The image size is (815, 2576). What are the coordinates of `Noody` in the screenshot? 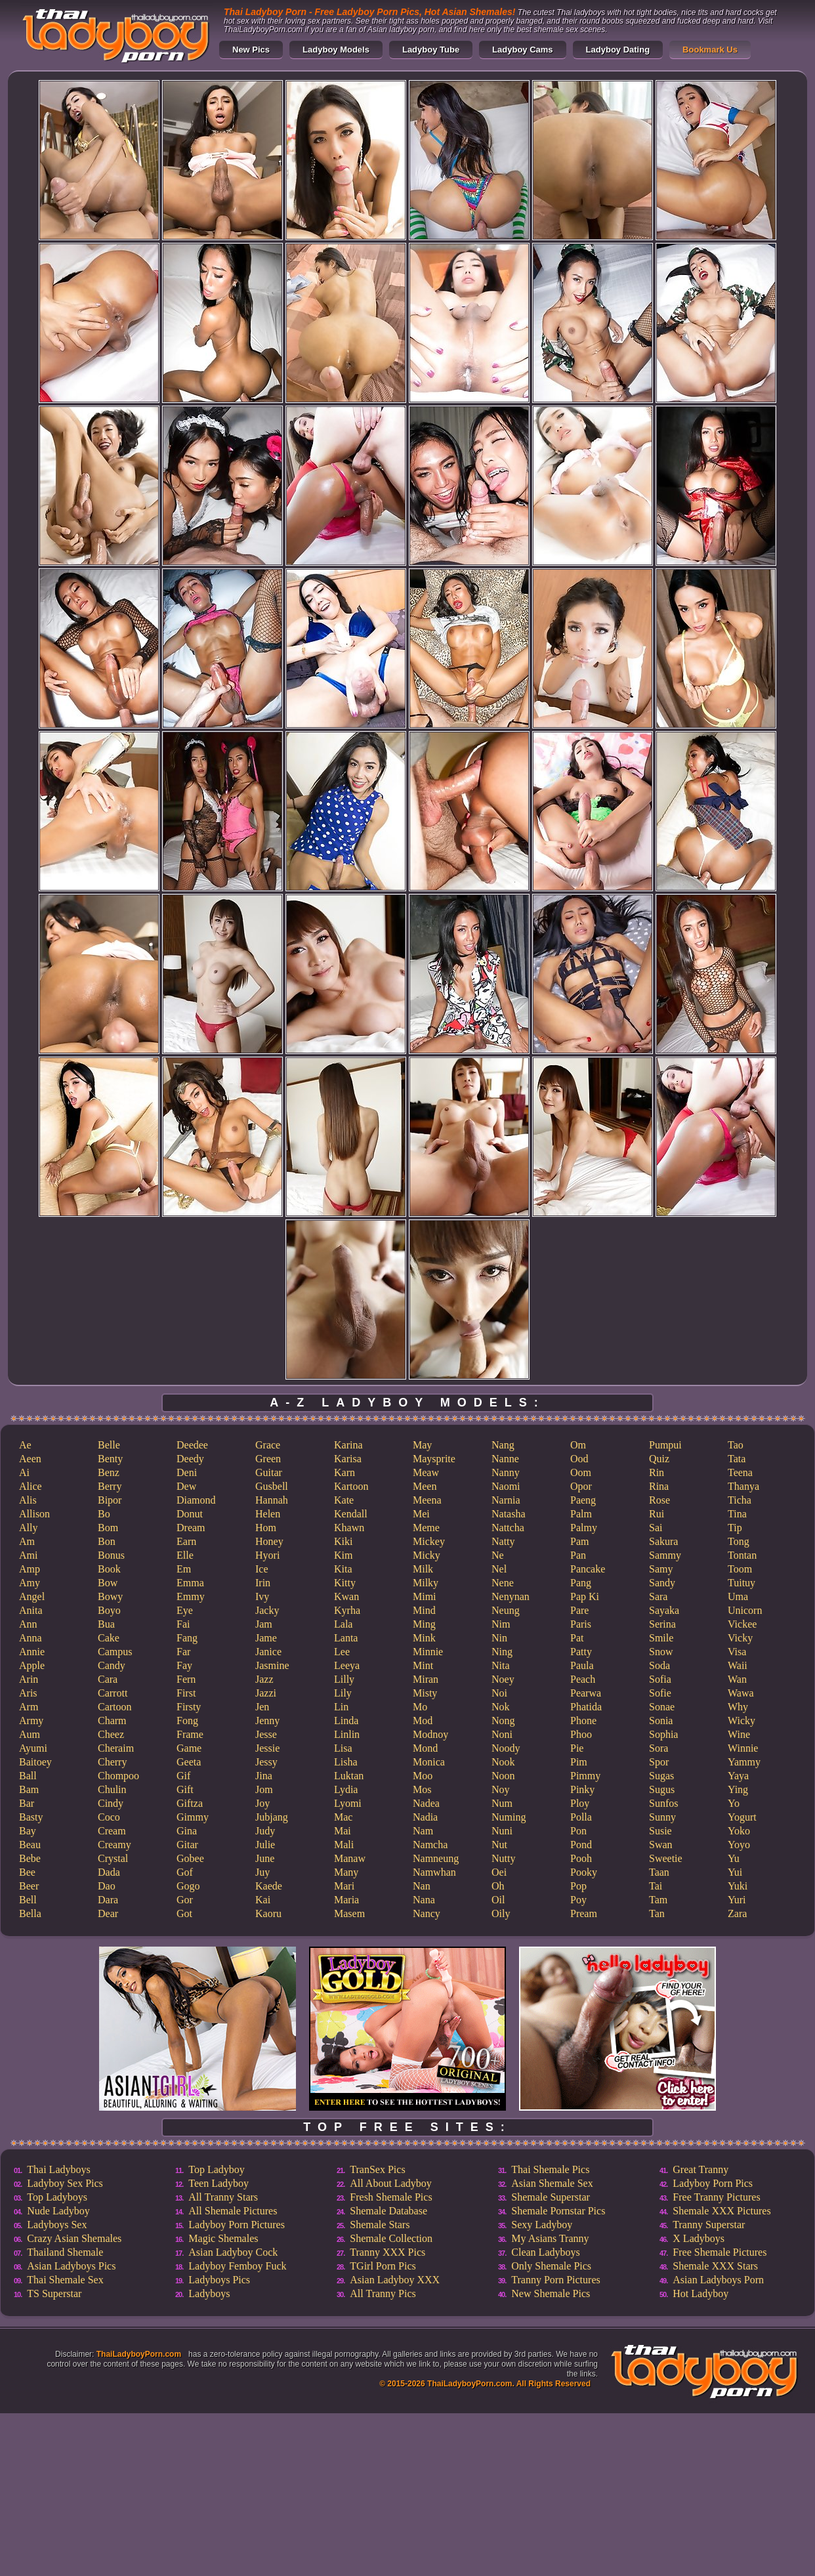 It's located at (505, 1748).